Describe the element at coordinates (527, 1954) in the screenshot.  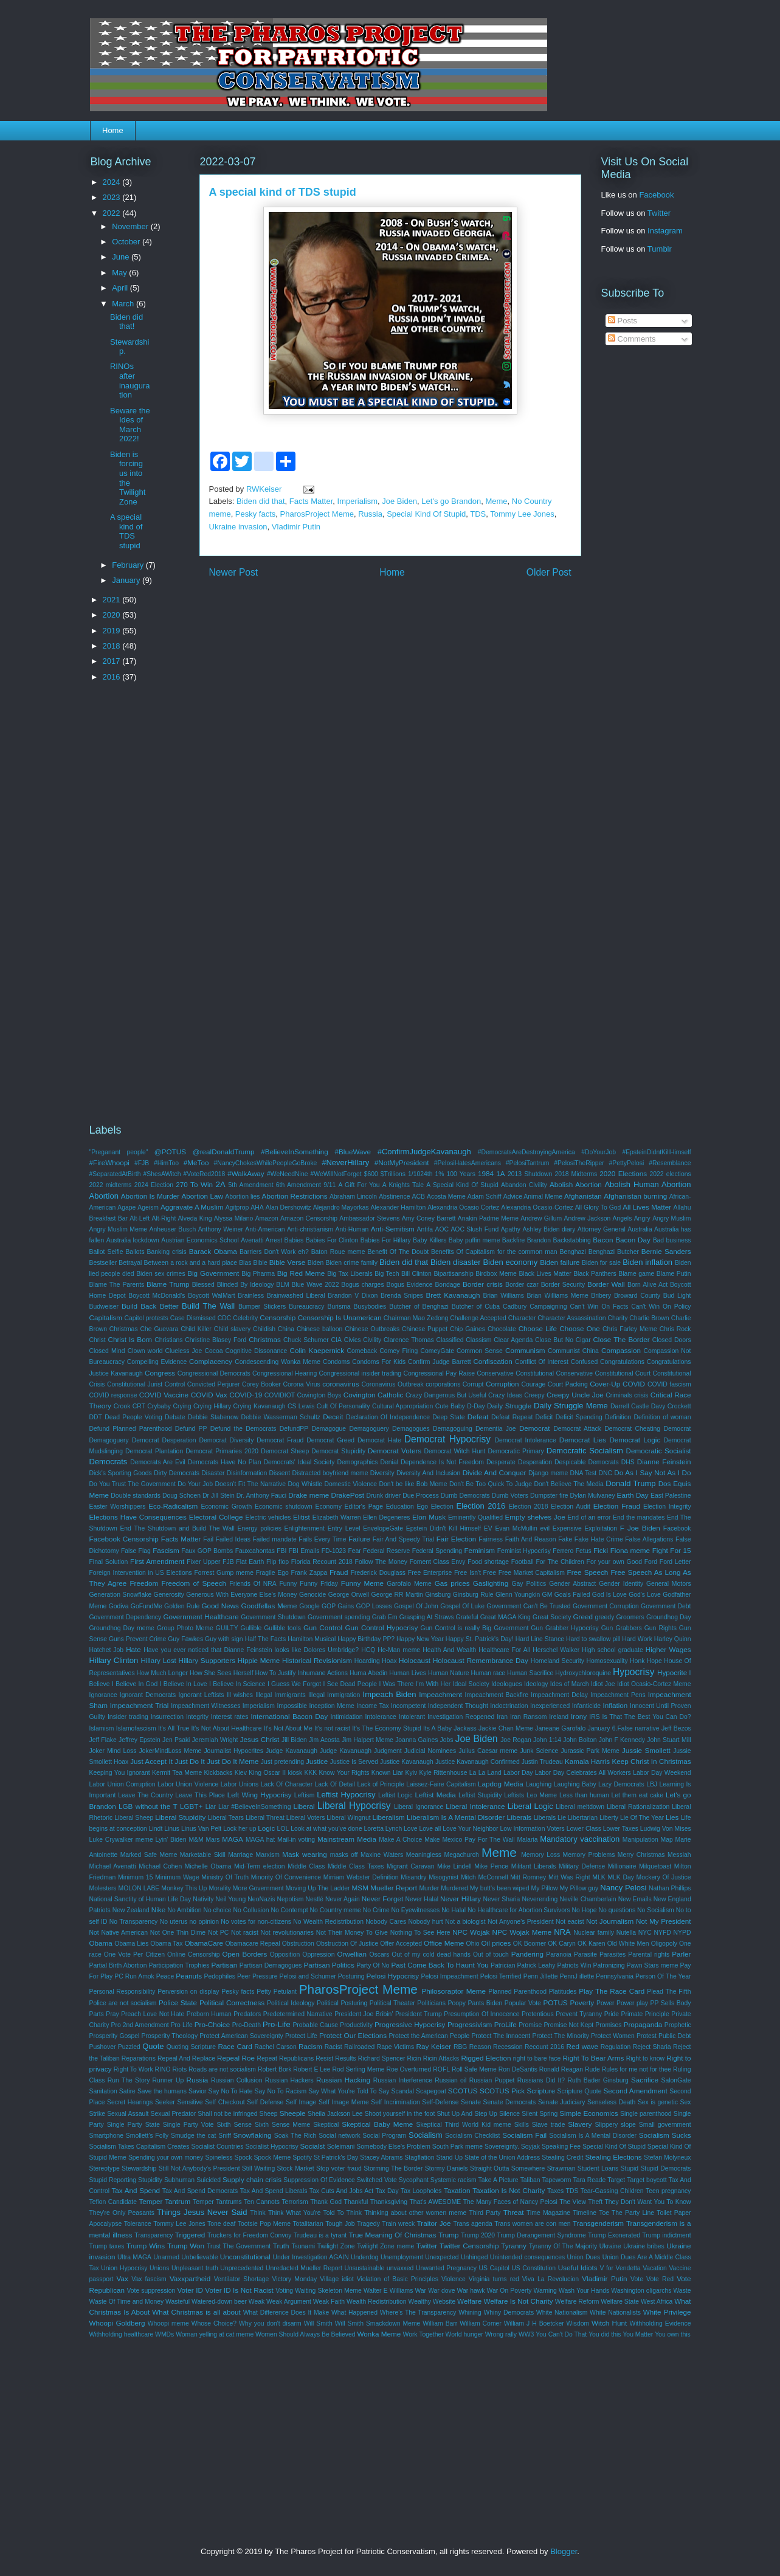
I see `Pandering` at that location.